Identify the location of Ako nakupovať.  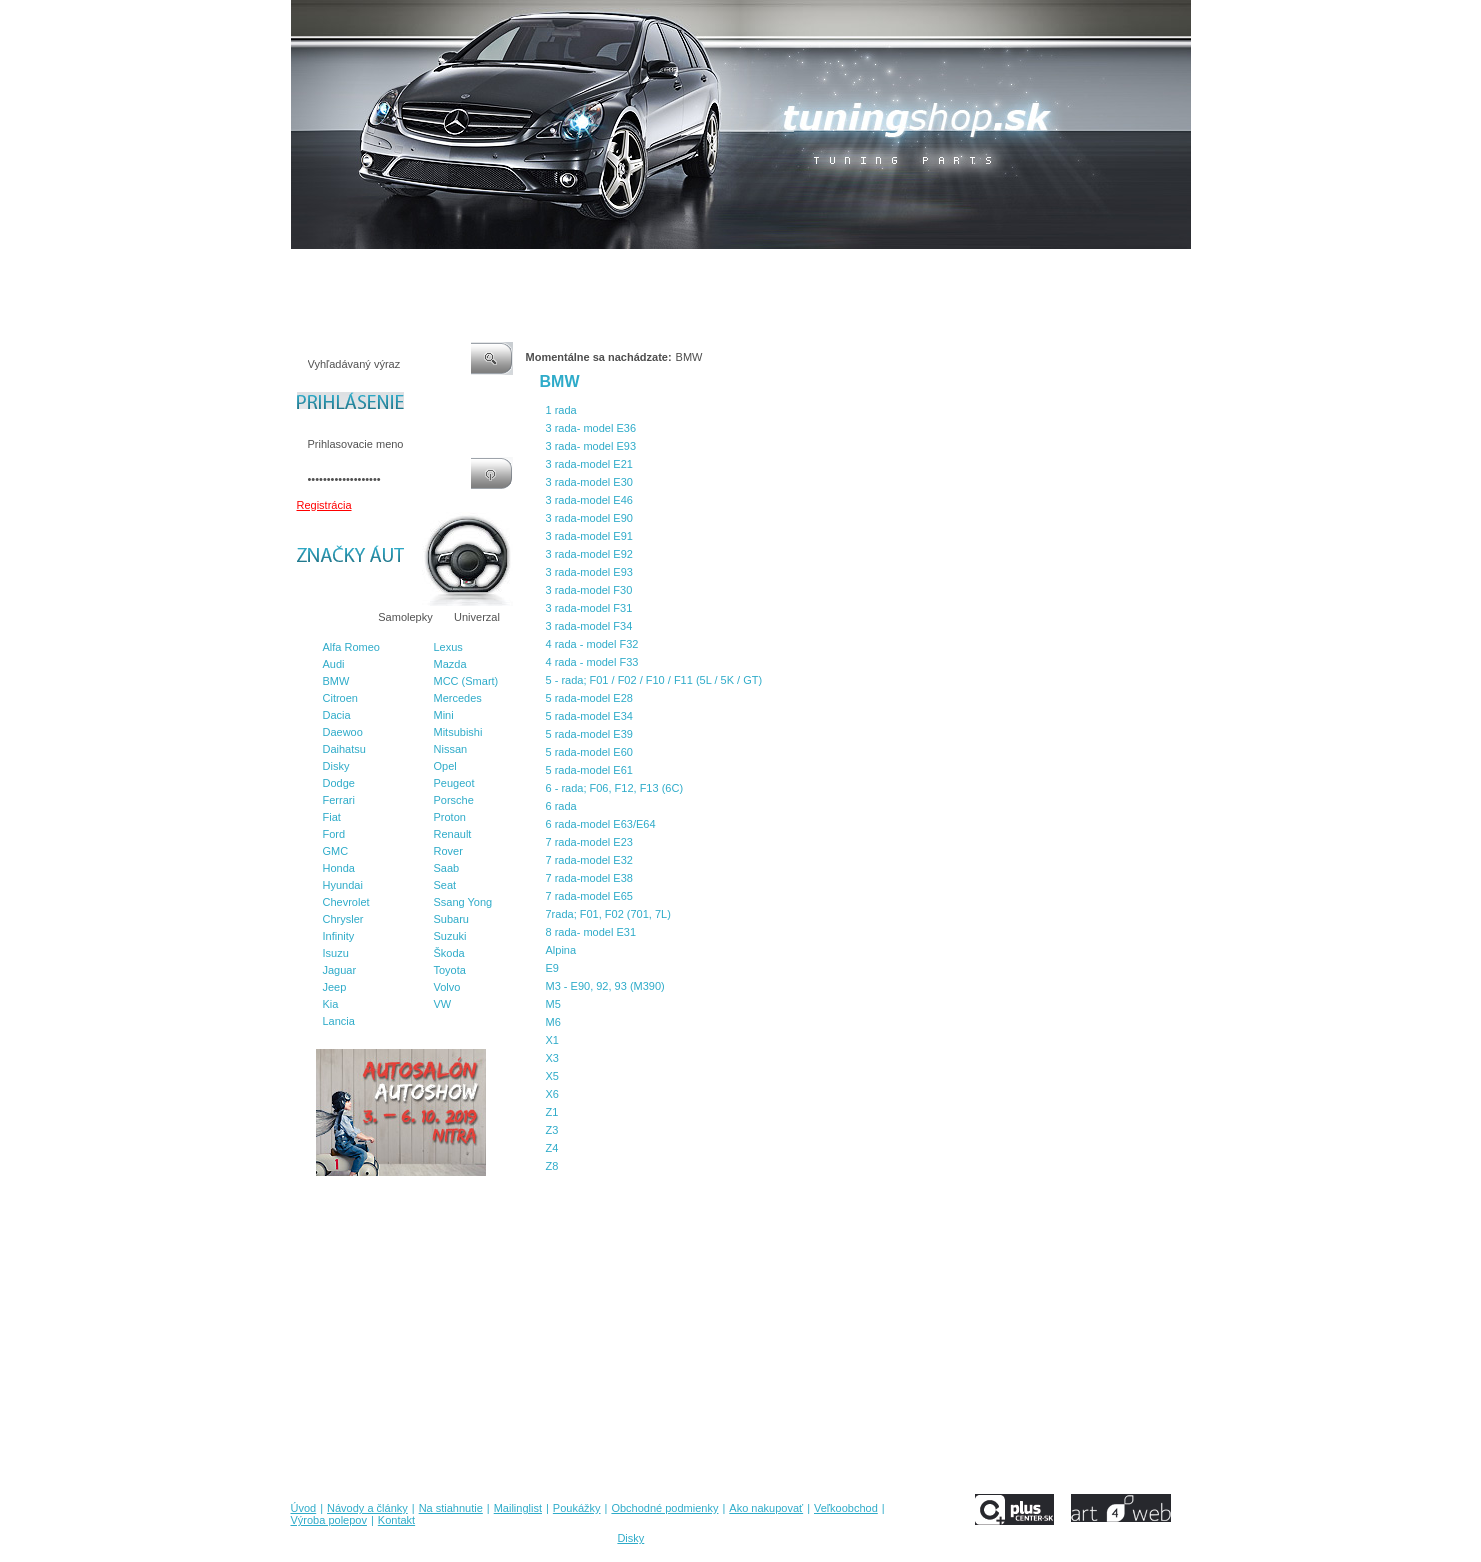
(809, 269).